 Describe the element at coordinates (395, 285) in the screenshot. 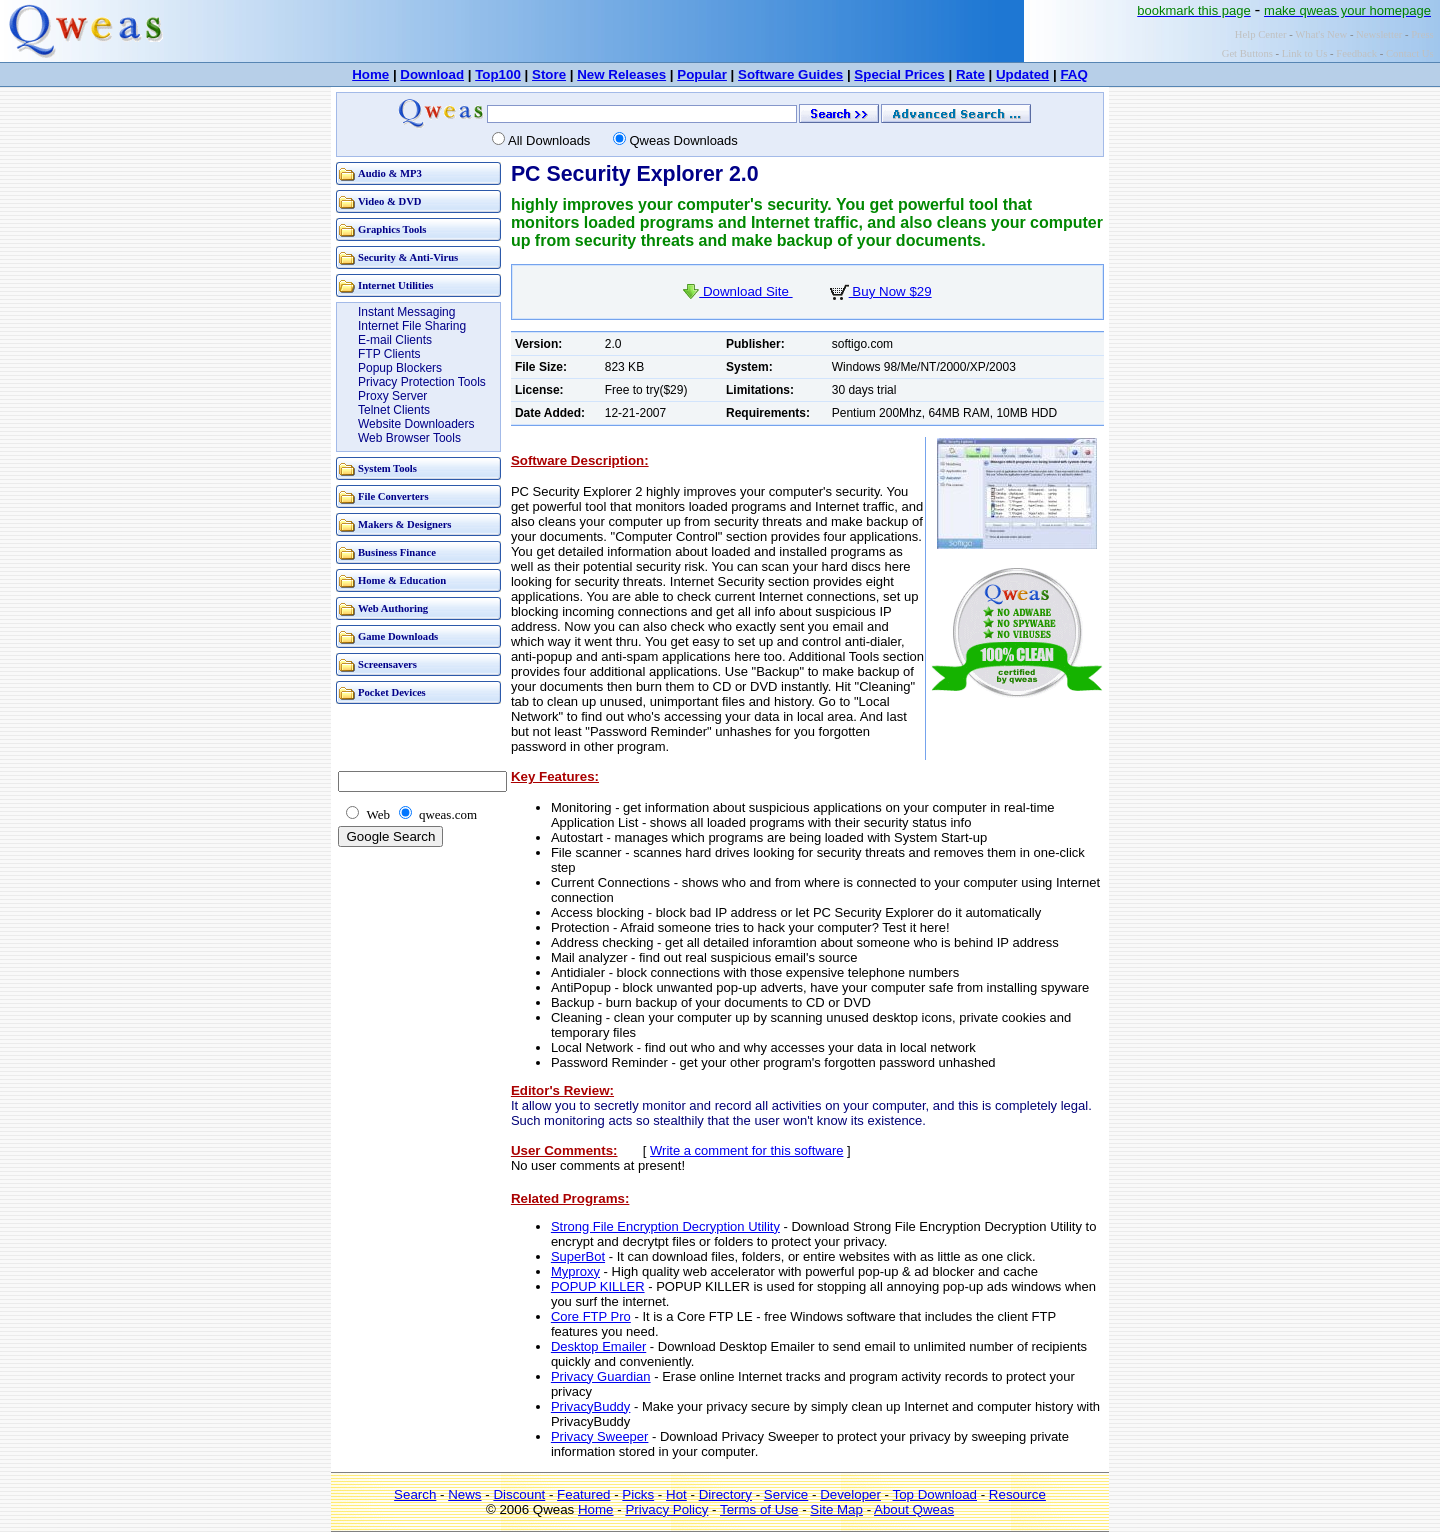

I see `Internet Utilities` at that location.